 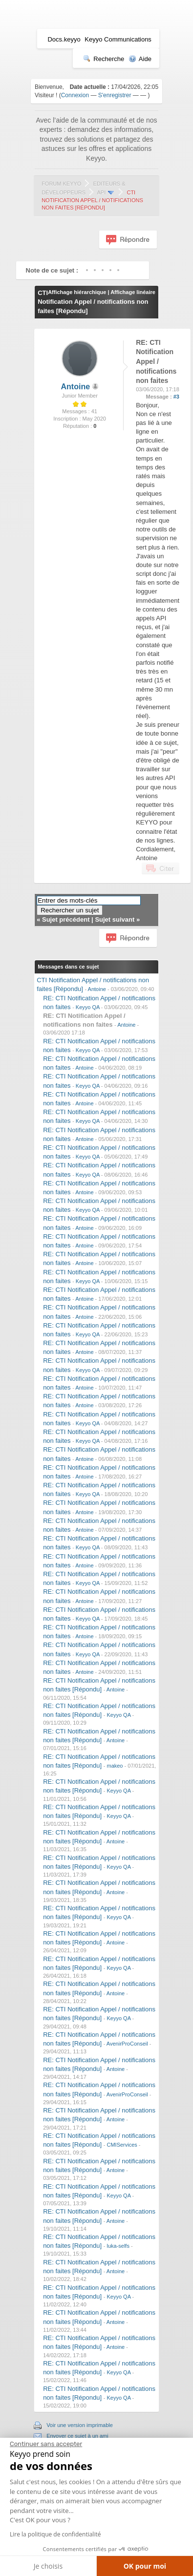 What do you see at coordinates (176, 397) in the screenshot?
I see `#3` at bounding box center [176, 397].